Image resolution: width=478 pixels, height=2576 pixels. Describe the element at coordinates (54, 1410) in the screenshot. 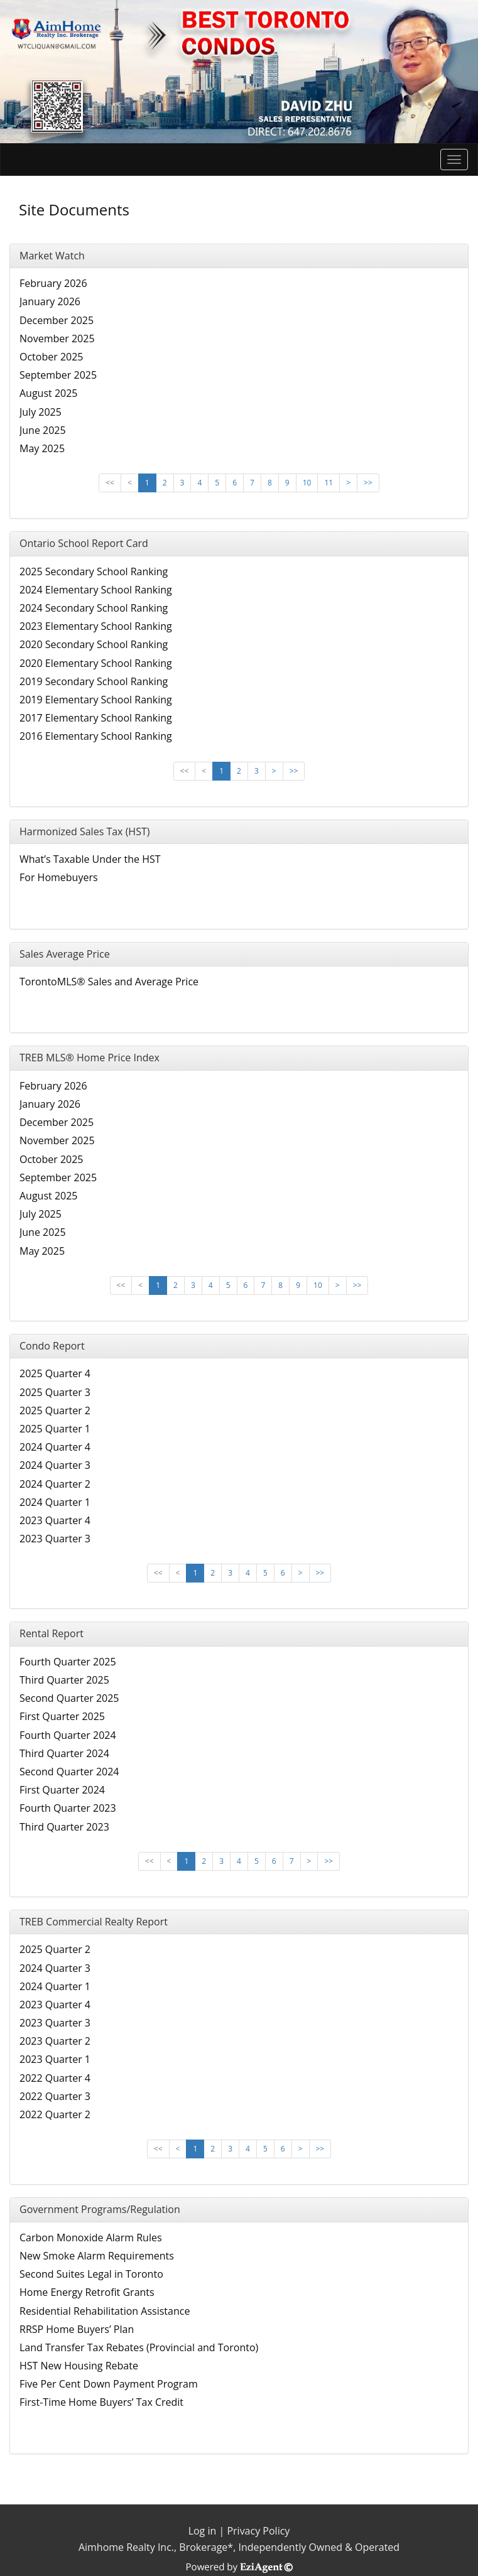

I see `2025 Quarter 2` at that location.